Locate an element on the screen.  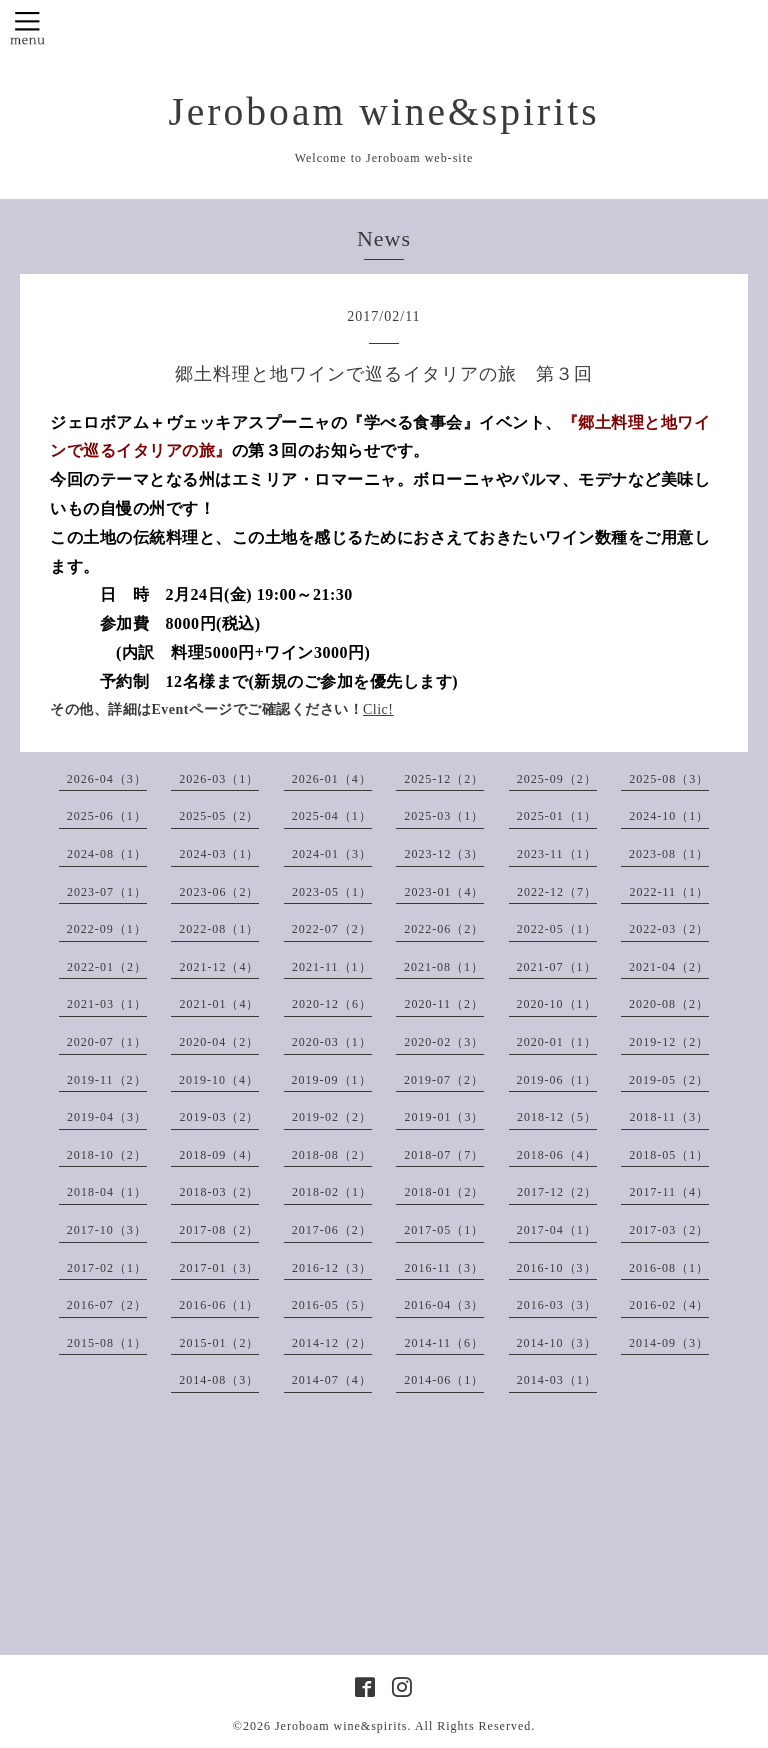
2025-04（1） is located at coordinates (332, 816).